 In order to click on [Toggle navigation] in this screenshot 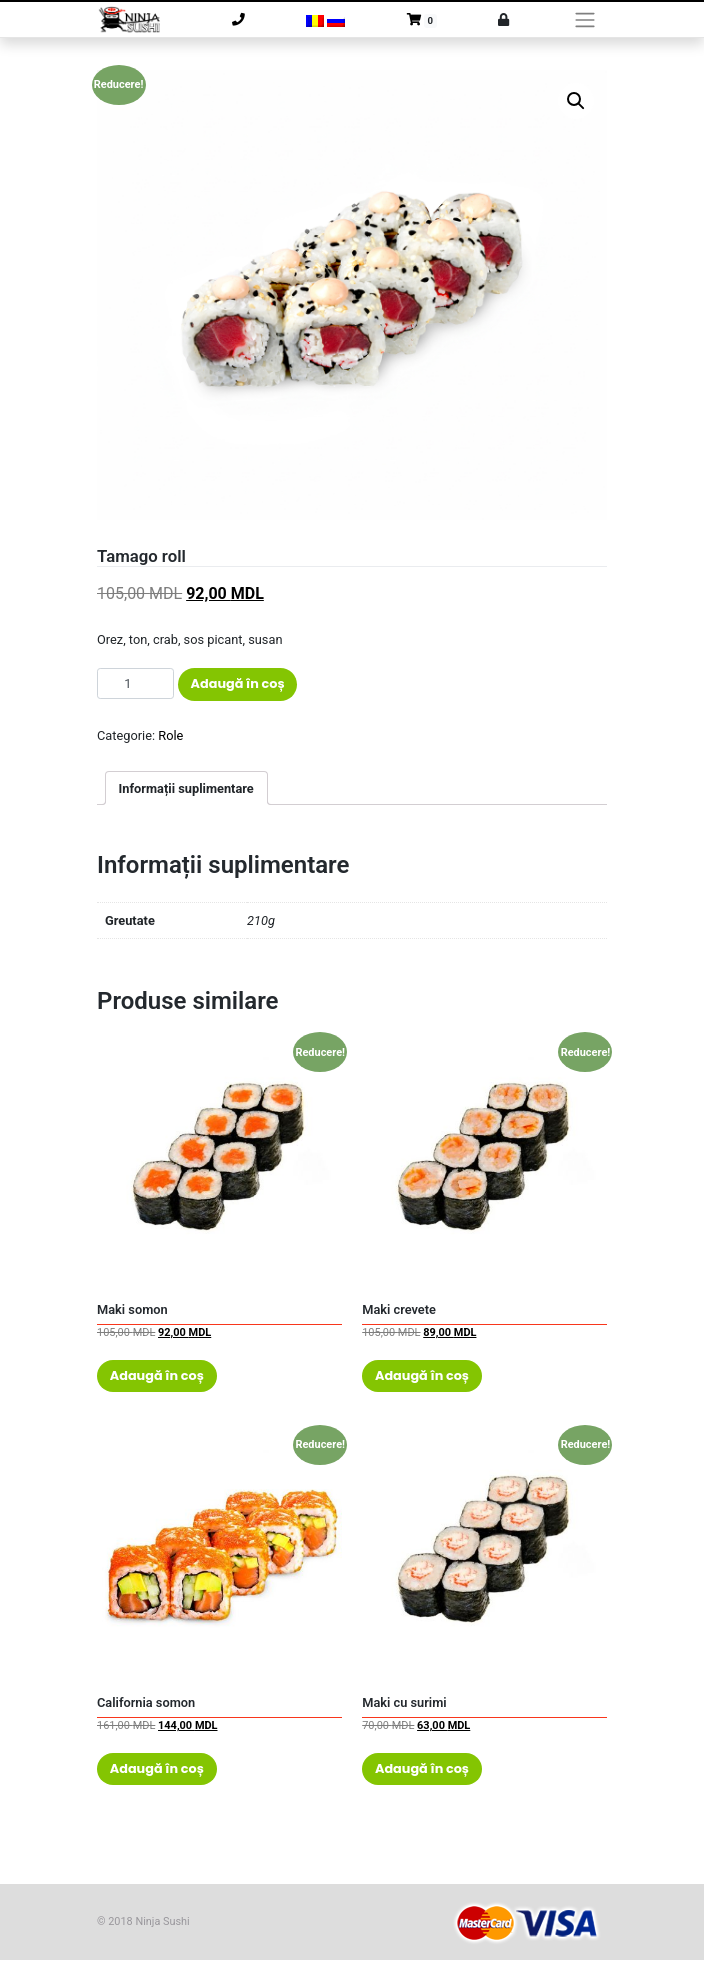, I will do `click(585, 20)`.